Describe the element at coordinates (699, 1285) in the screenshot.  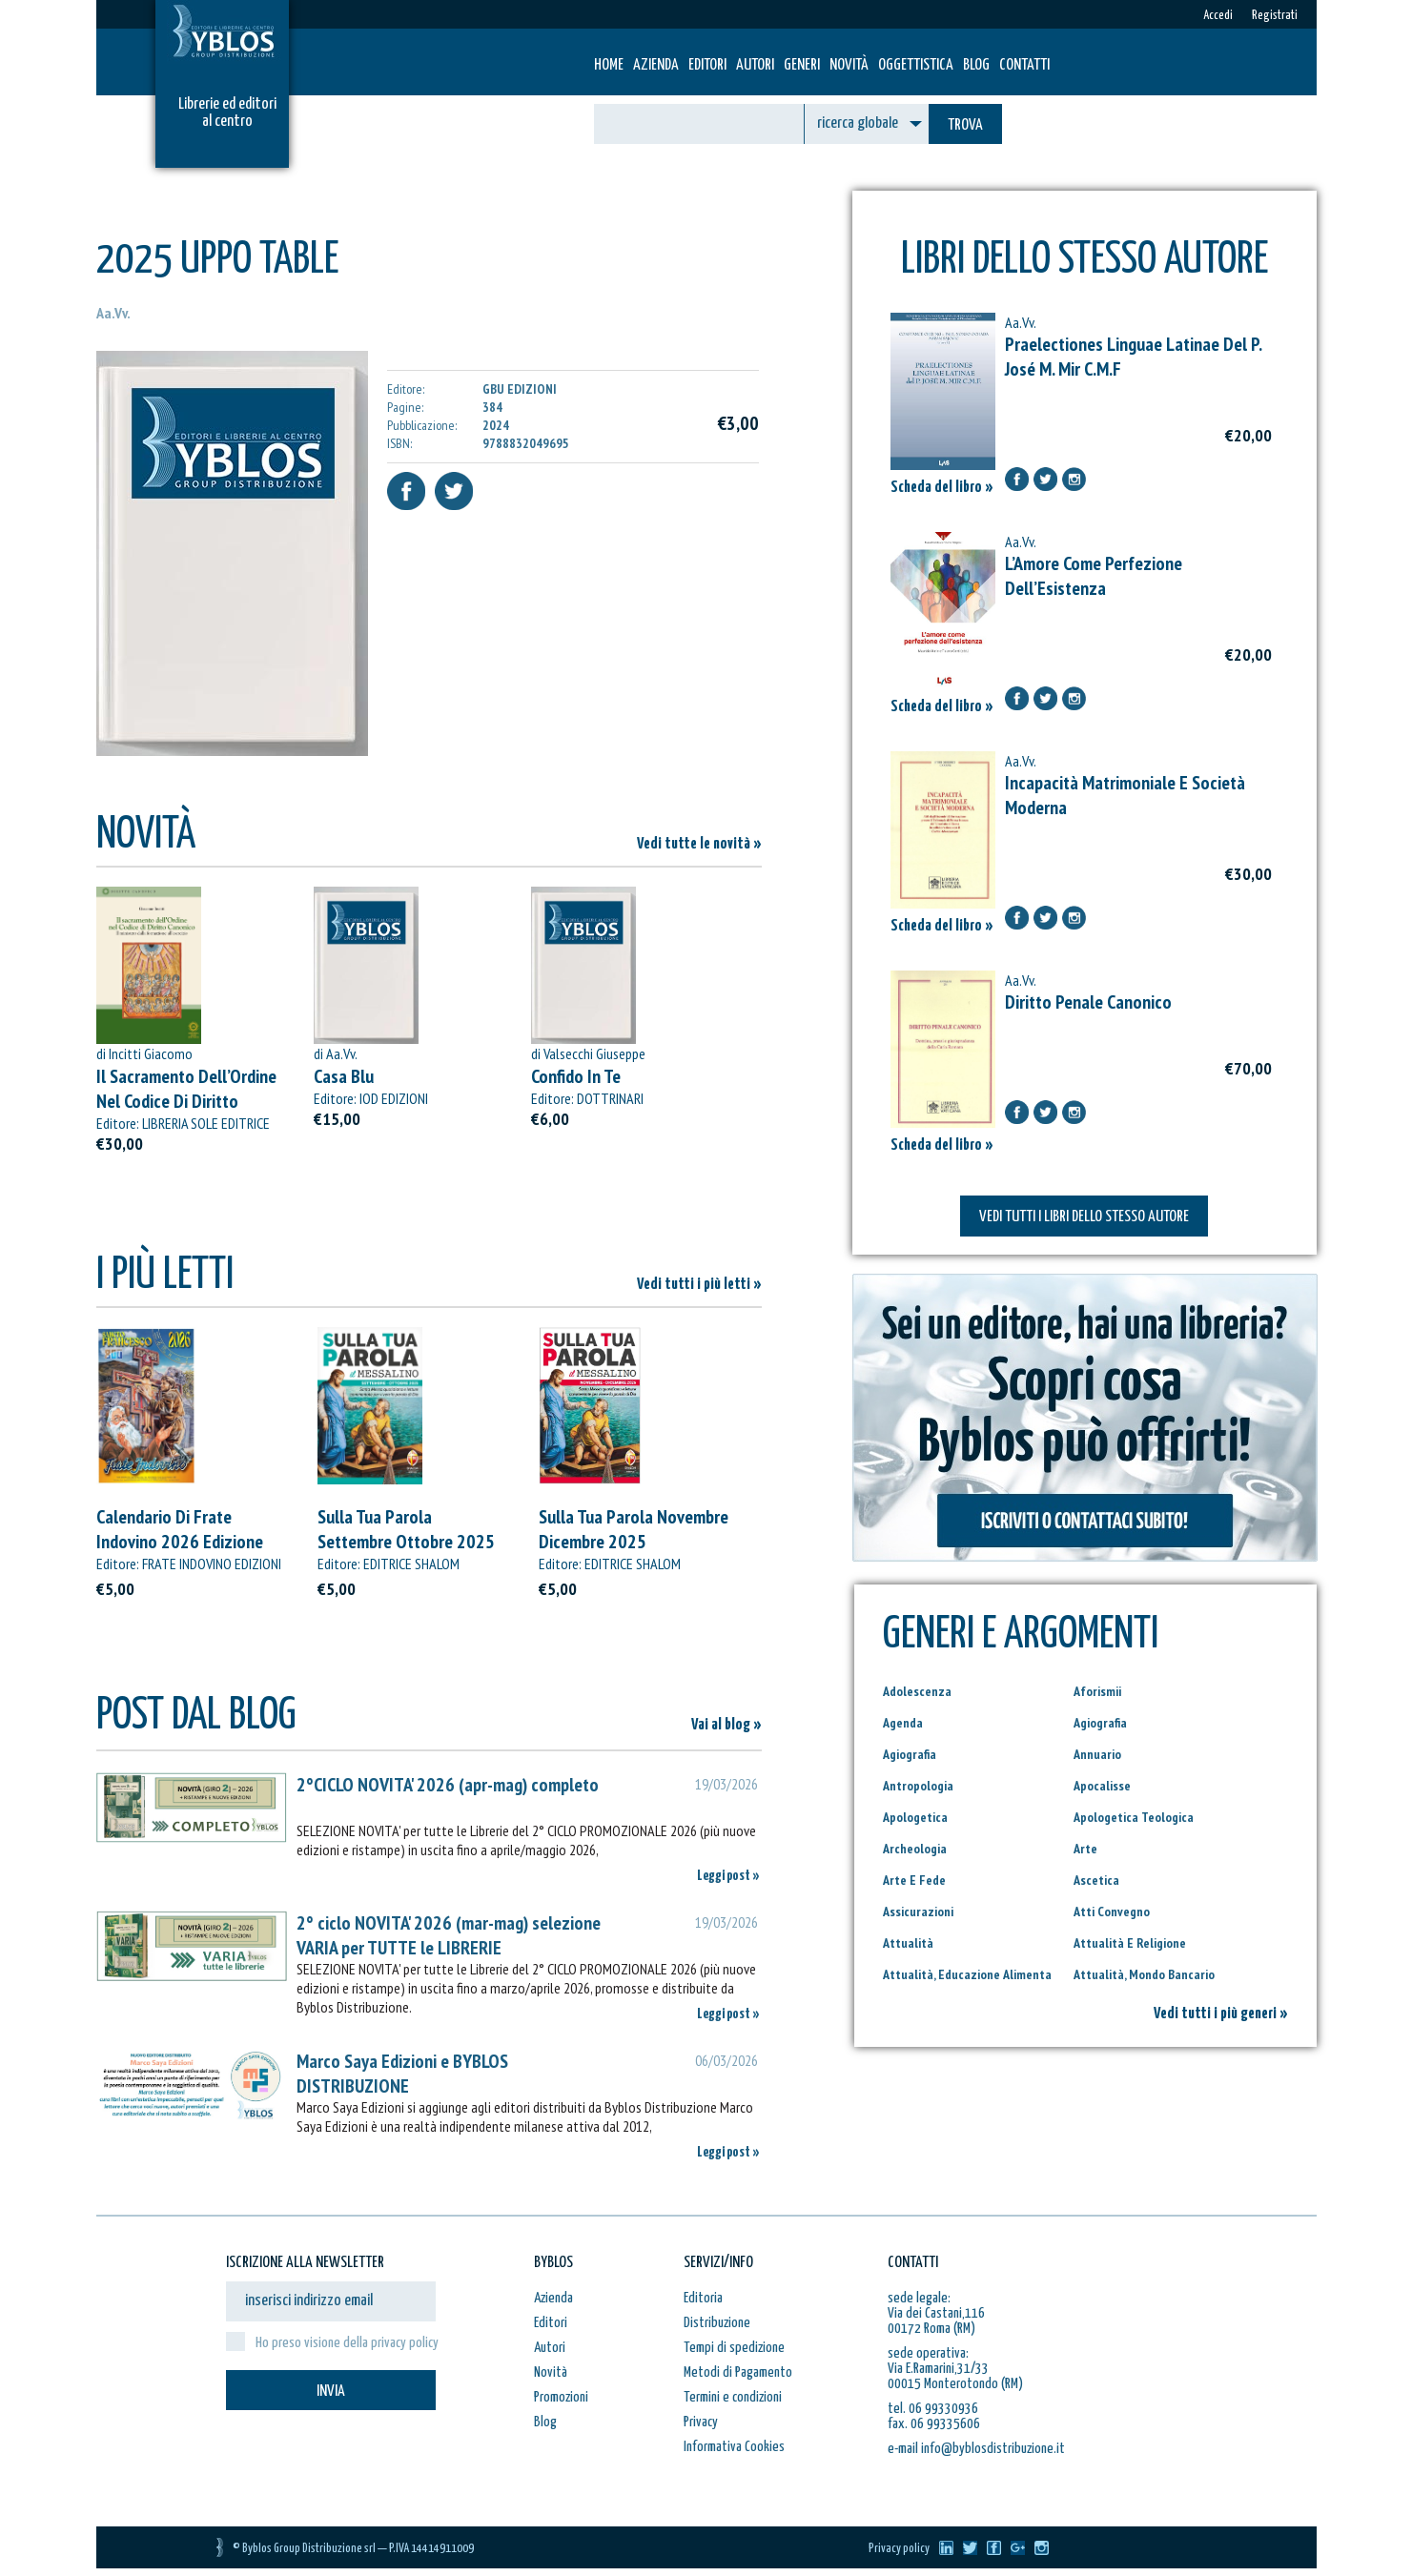
I see `Vedi tutti i più letti »` at that location.